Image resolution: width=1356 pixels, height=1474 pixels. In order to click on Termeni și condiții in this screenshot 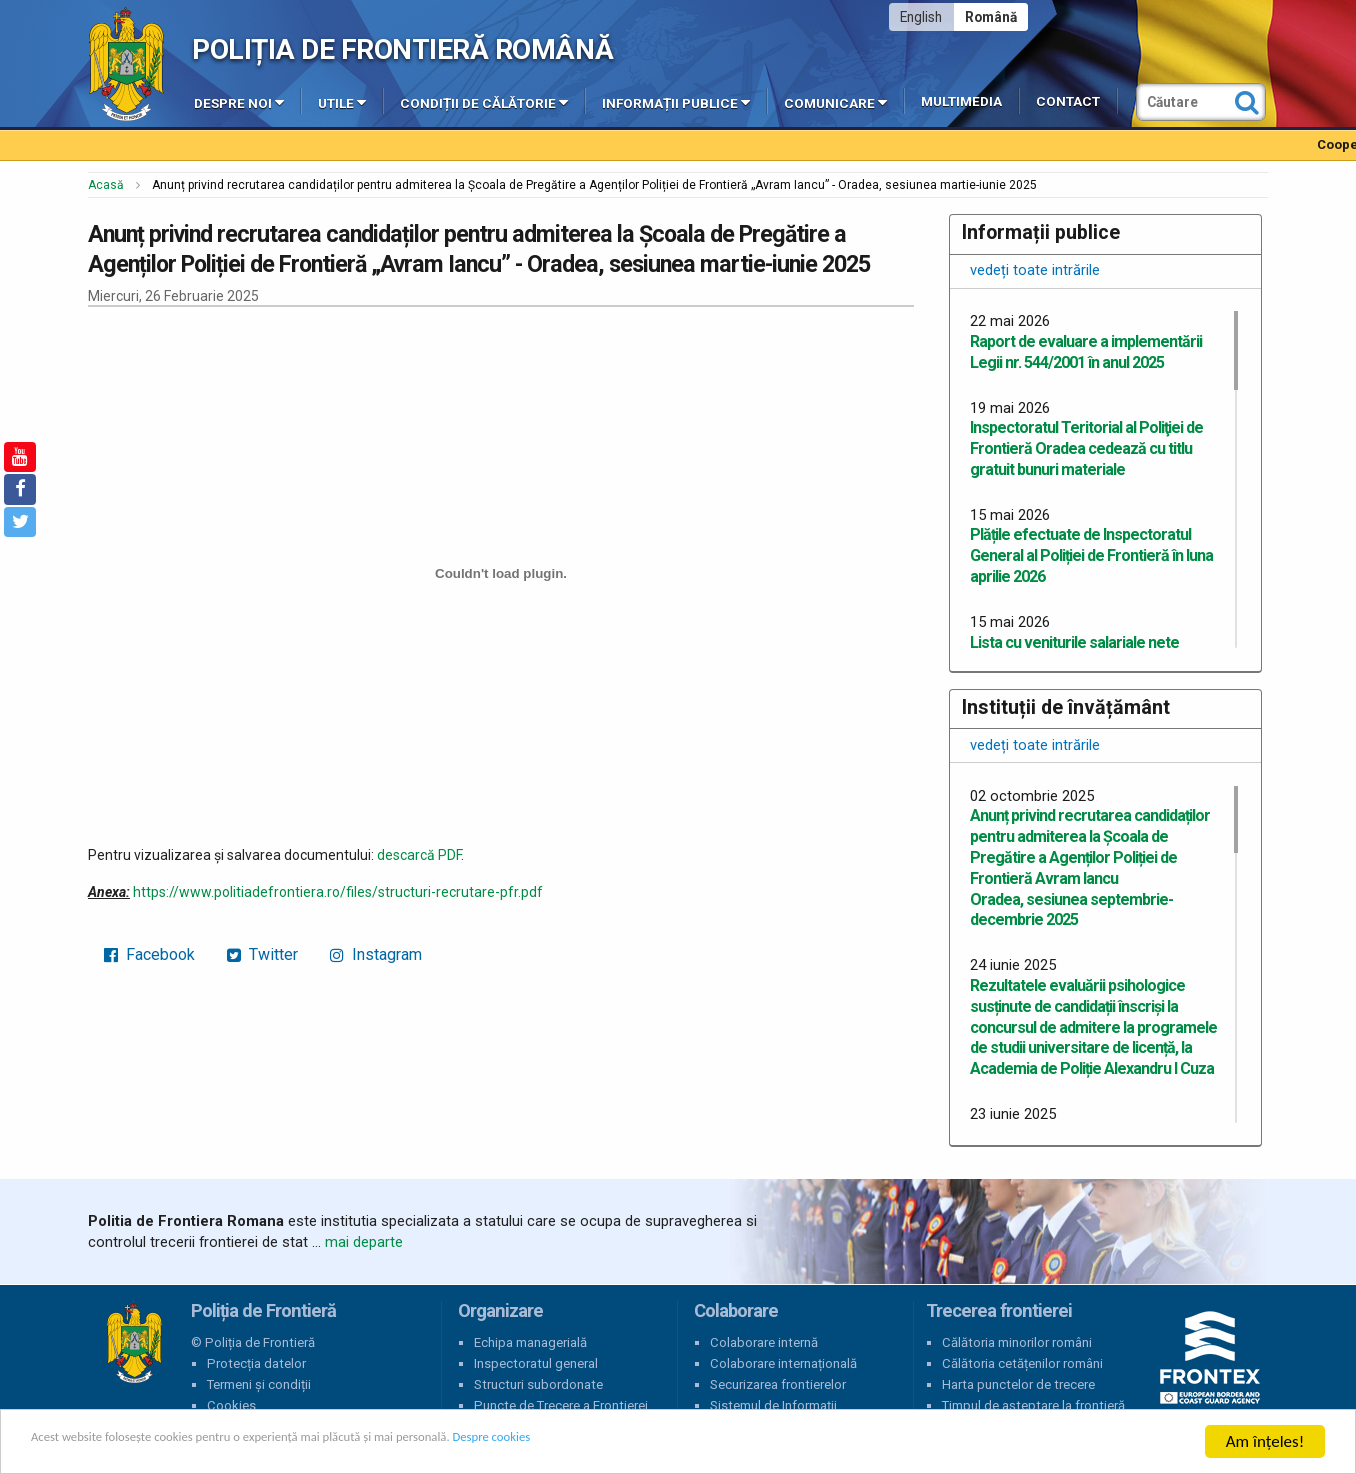, I will do `click(259, 1384)`.